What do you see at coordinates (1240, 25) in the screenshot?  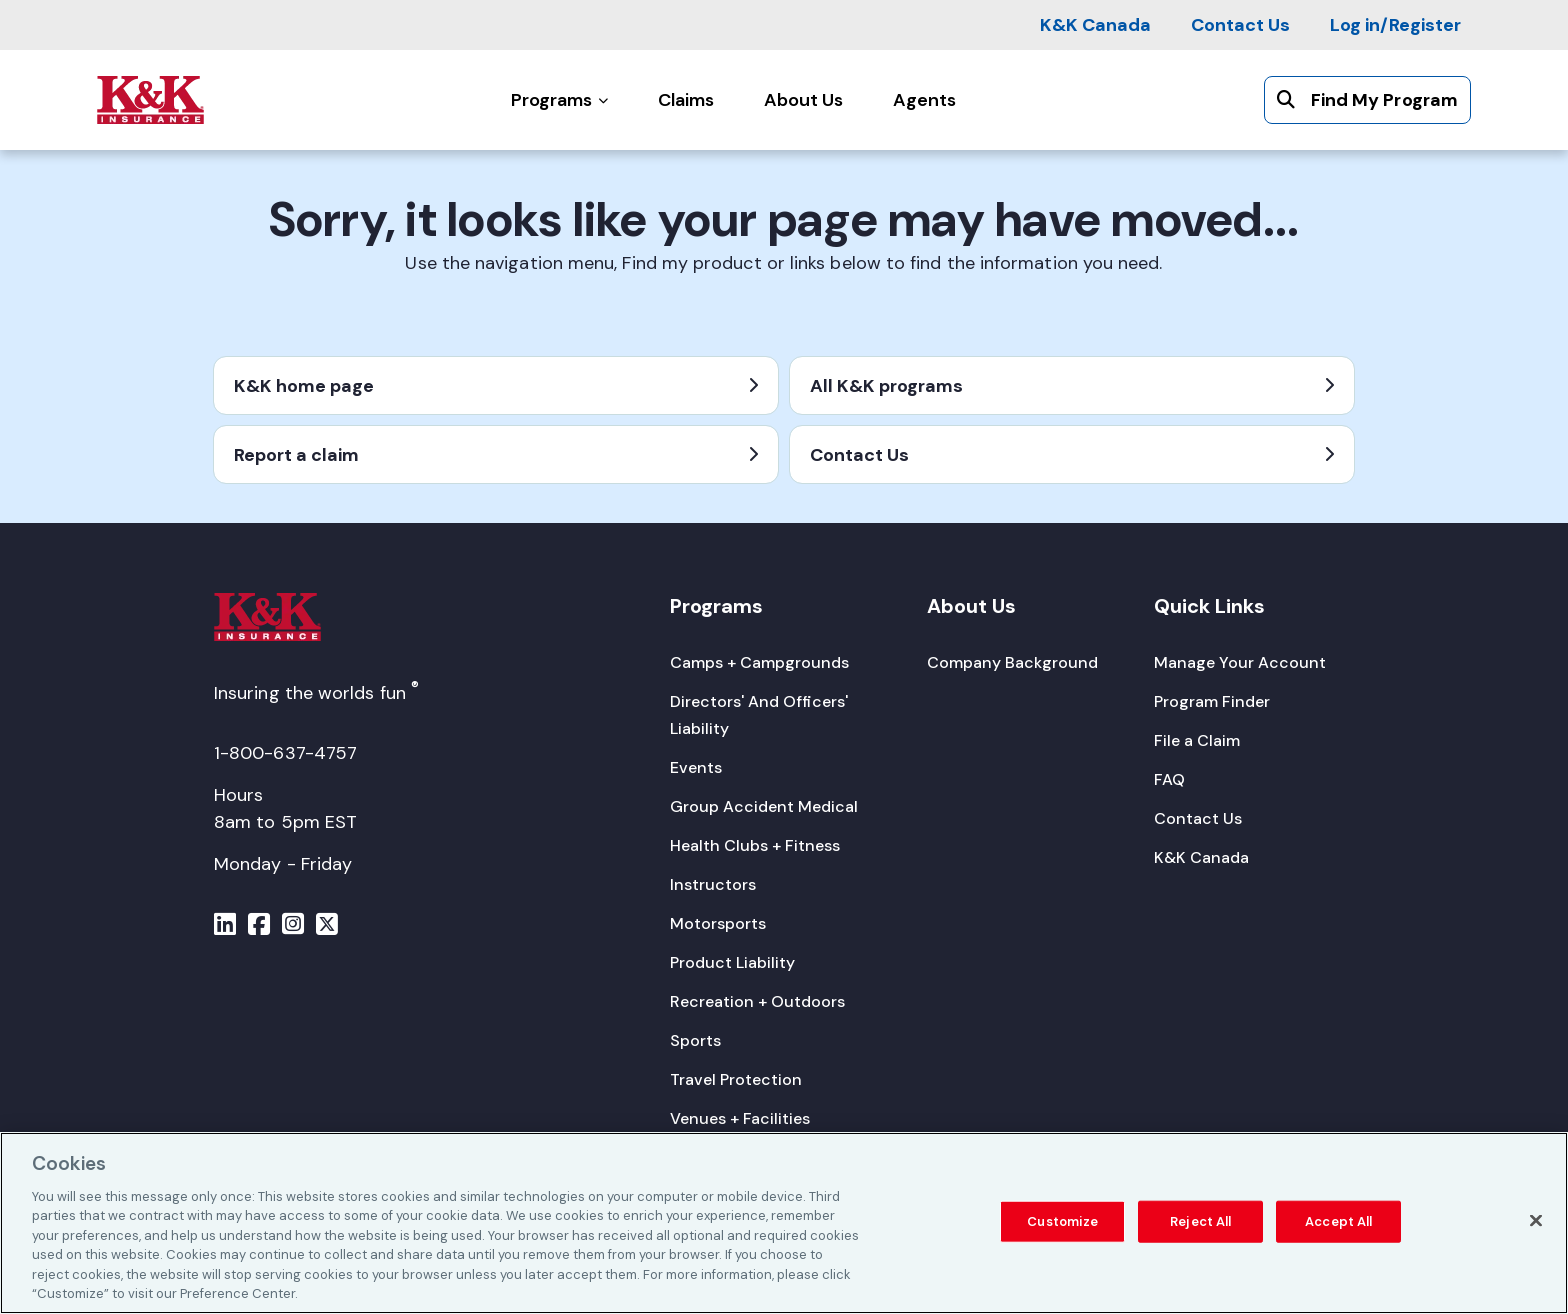 I see `[Contact Us]` at bounding box center [1240, 25].